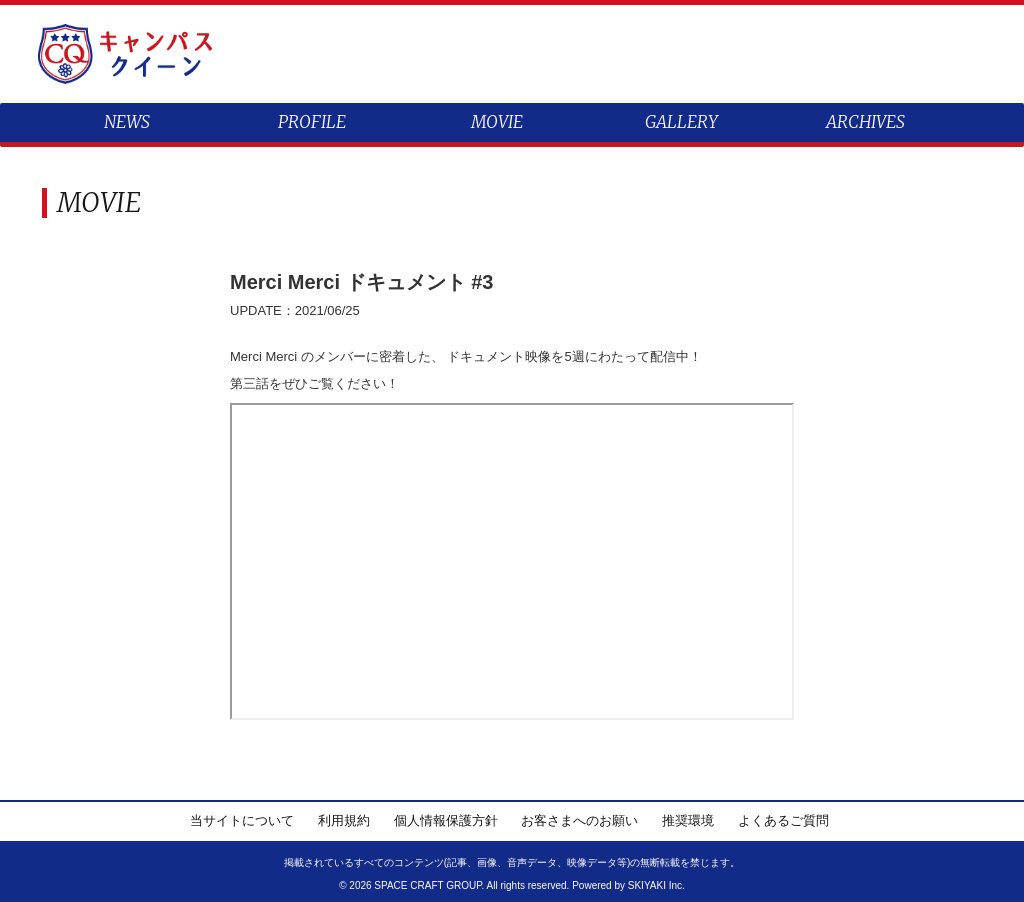  Describe the element at coordinates (688, 820) in the screenshot. I see `推奨環境` at that location.